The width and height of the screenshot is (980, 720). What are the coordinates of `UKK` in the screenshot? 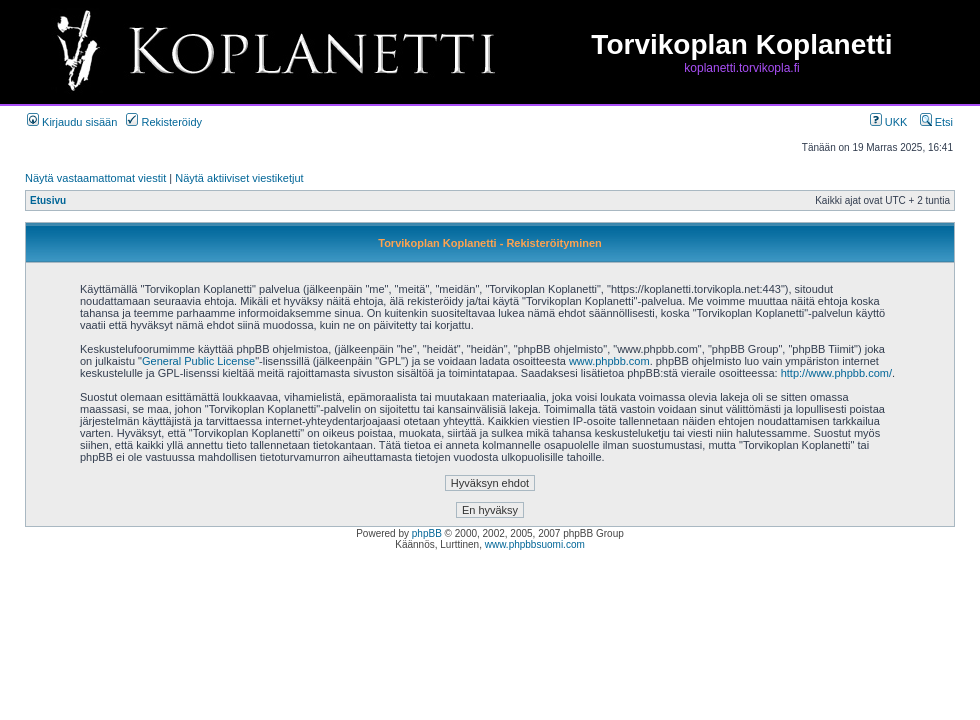 It's located at (889, 122).